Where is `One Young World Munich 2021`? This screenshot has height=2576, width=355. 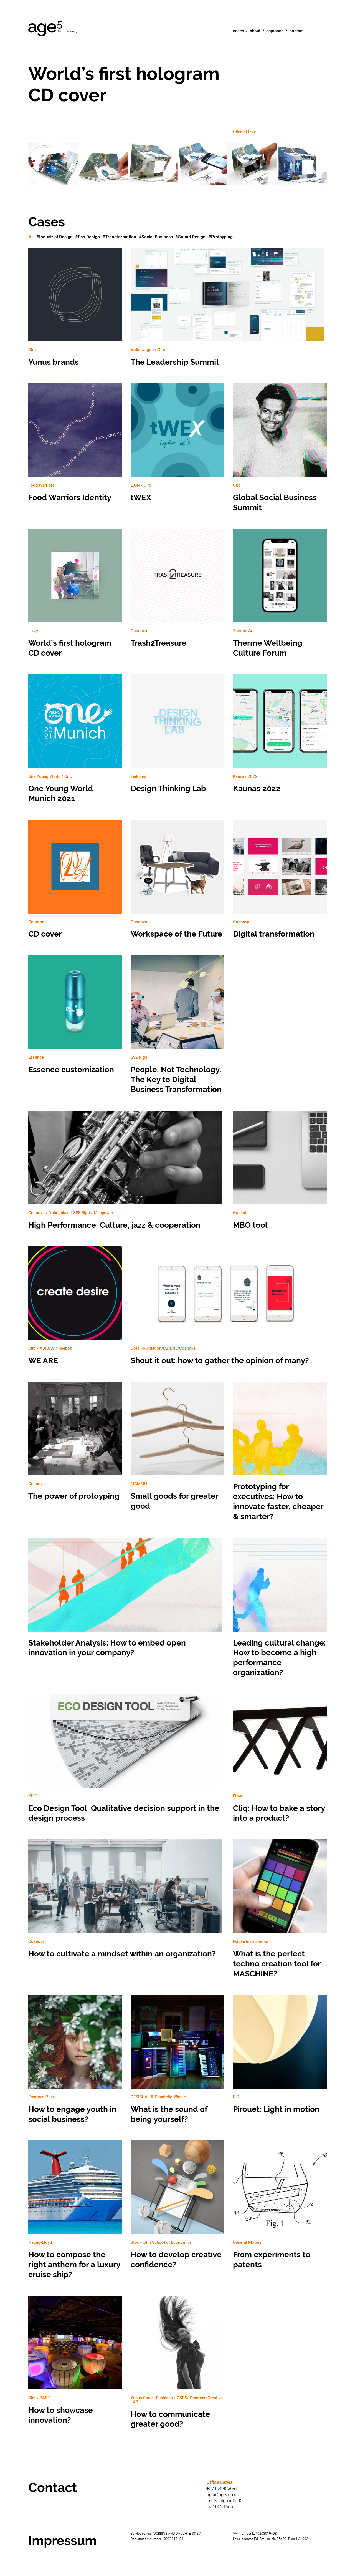 One Young World Munich 2021 is located at coordinates (75, 741).